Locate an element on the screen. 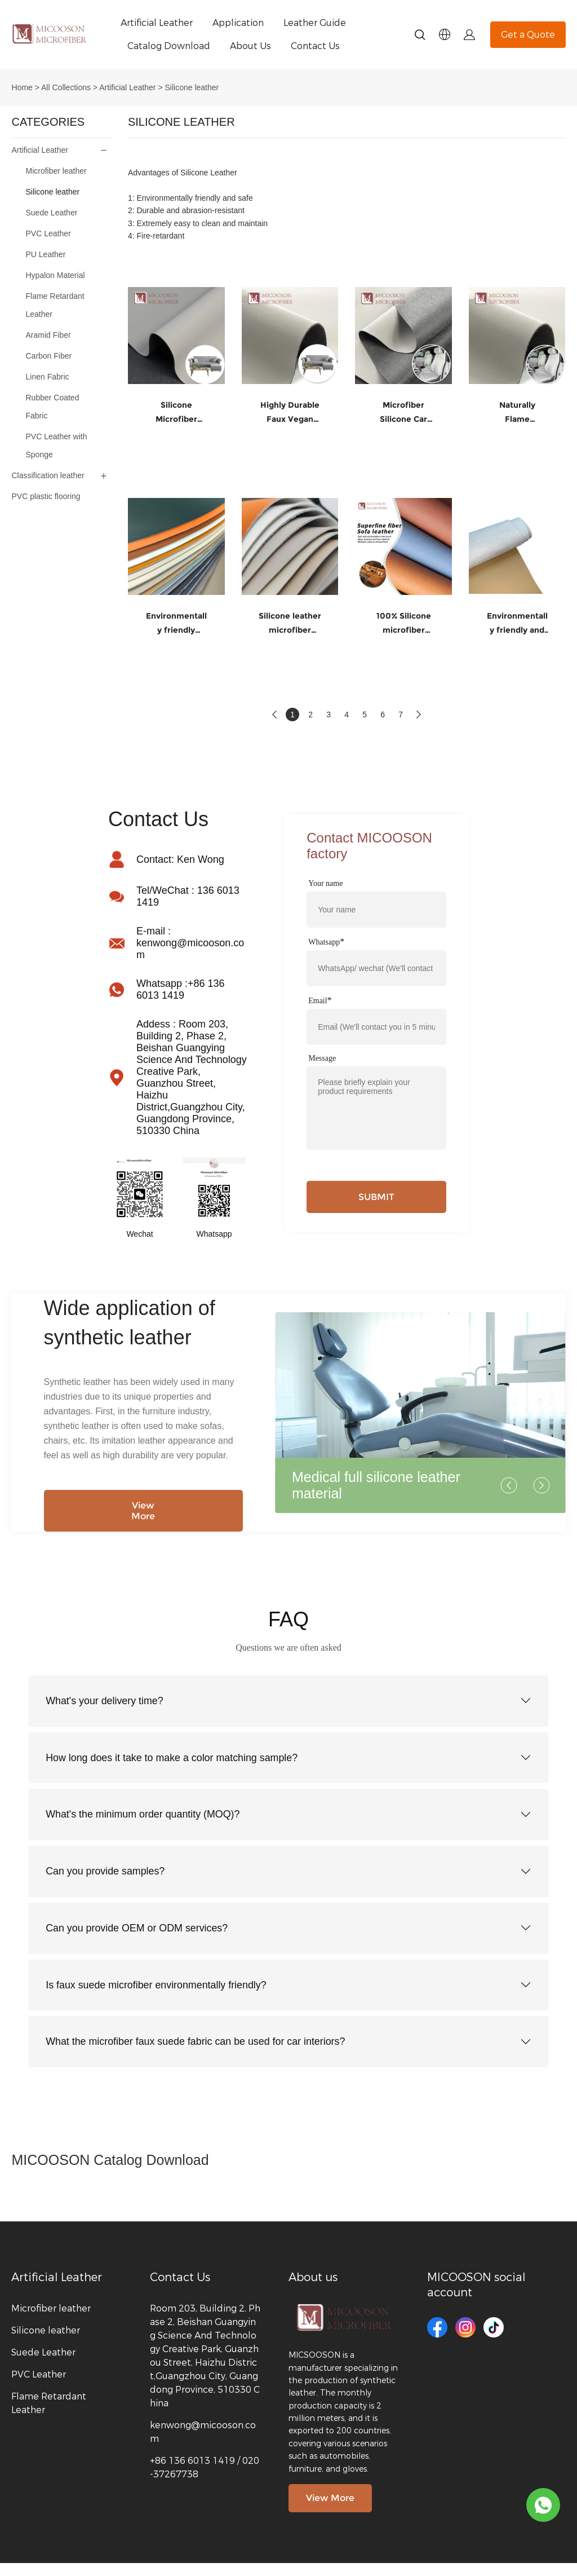 This screenshot has width=577, height=2576. Contact Us is located at coordinates (315, 46).